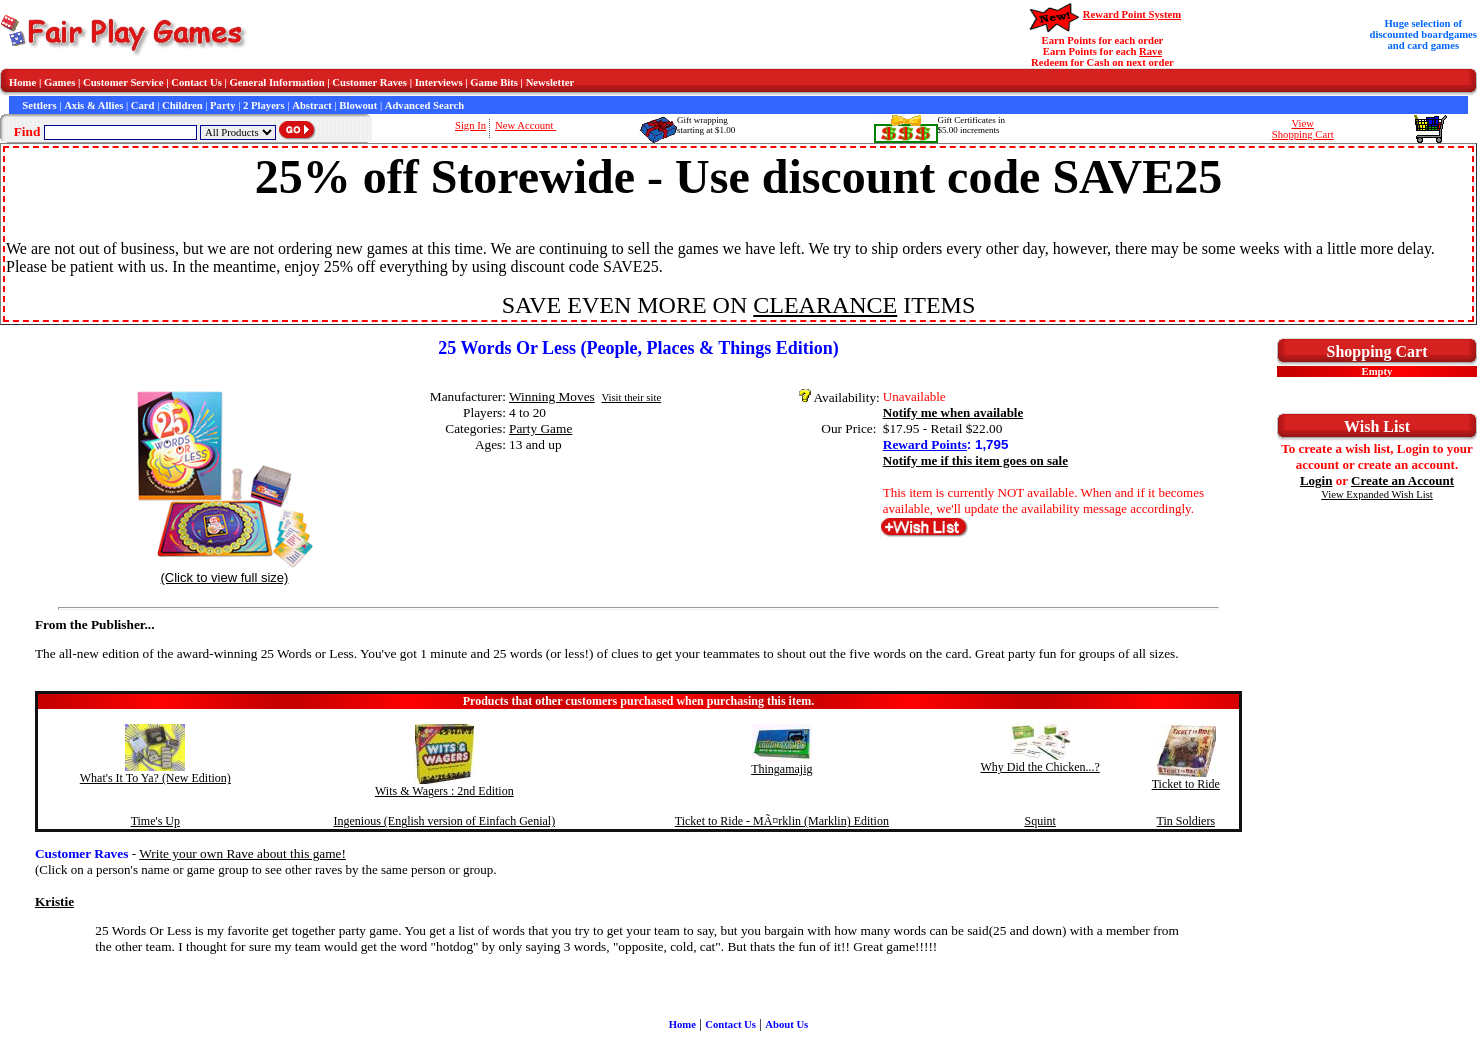 This screenshot has height=1046, width=1477. I want to click on Tin Soldiers, so click(1186, 821).